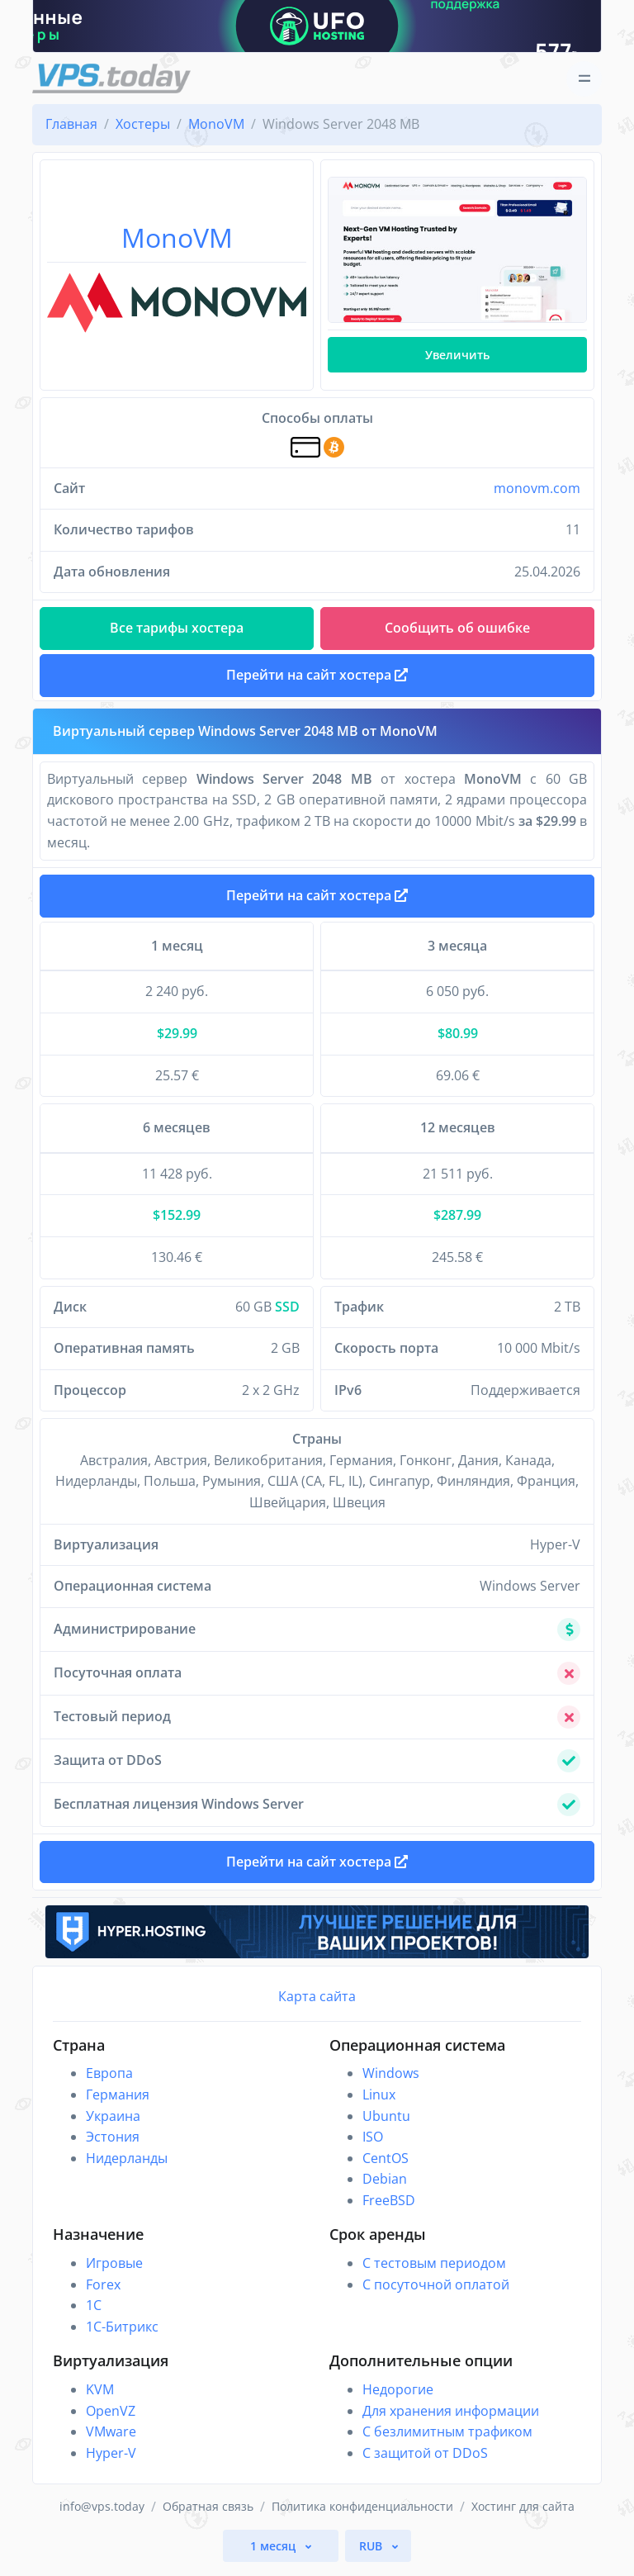 This screenshot has height=2576, width=634. I want to click on Недорогие, so click(397, 2397).